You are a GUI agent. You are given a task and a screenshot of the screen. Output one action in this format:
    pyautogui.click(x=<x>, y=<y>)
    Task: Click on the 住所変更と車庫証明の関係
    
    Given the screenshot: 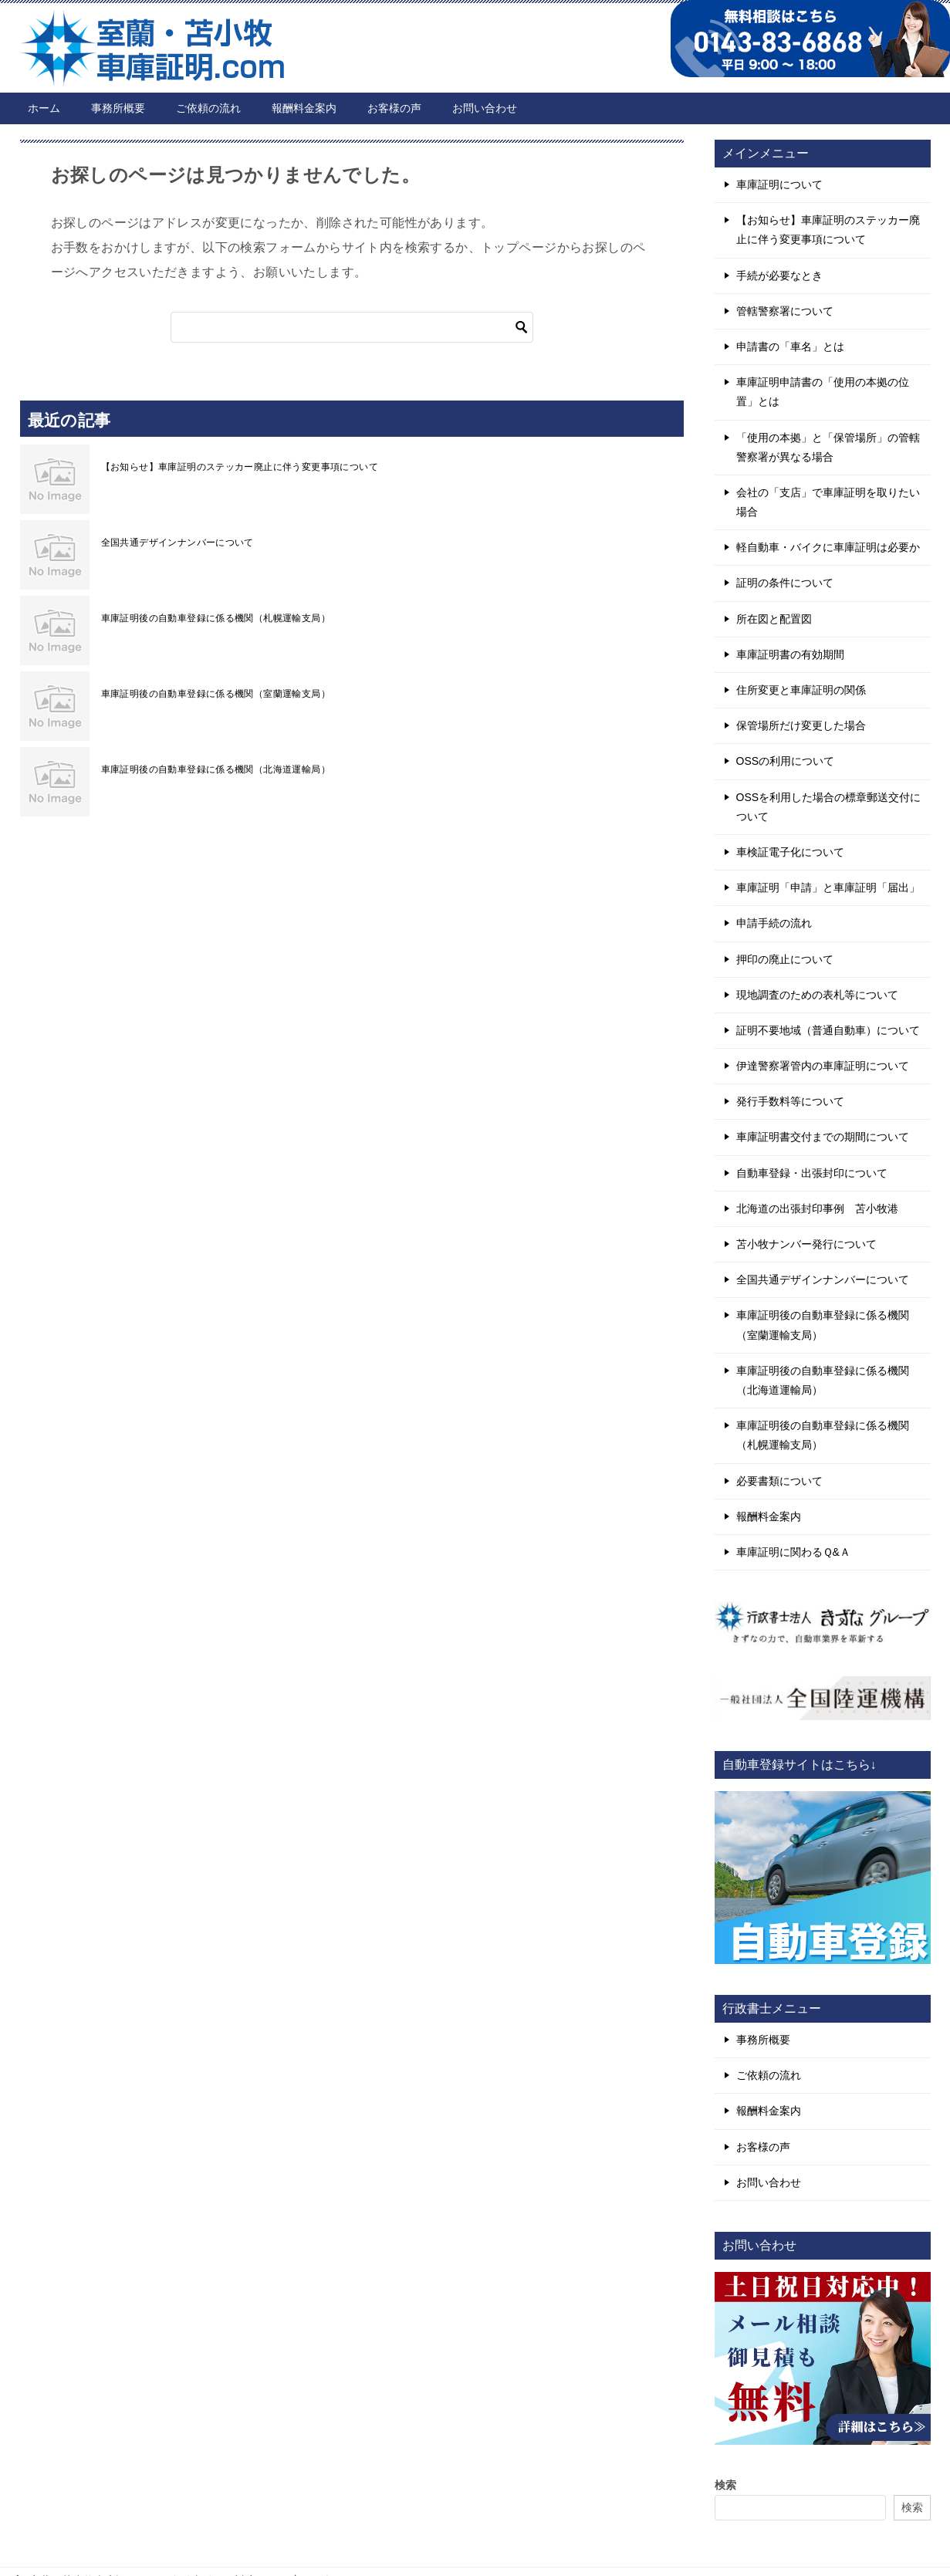 What is the action you would take?
    pyautogui.click(x=801, y=690)
    